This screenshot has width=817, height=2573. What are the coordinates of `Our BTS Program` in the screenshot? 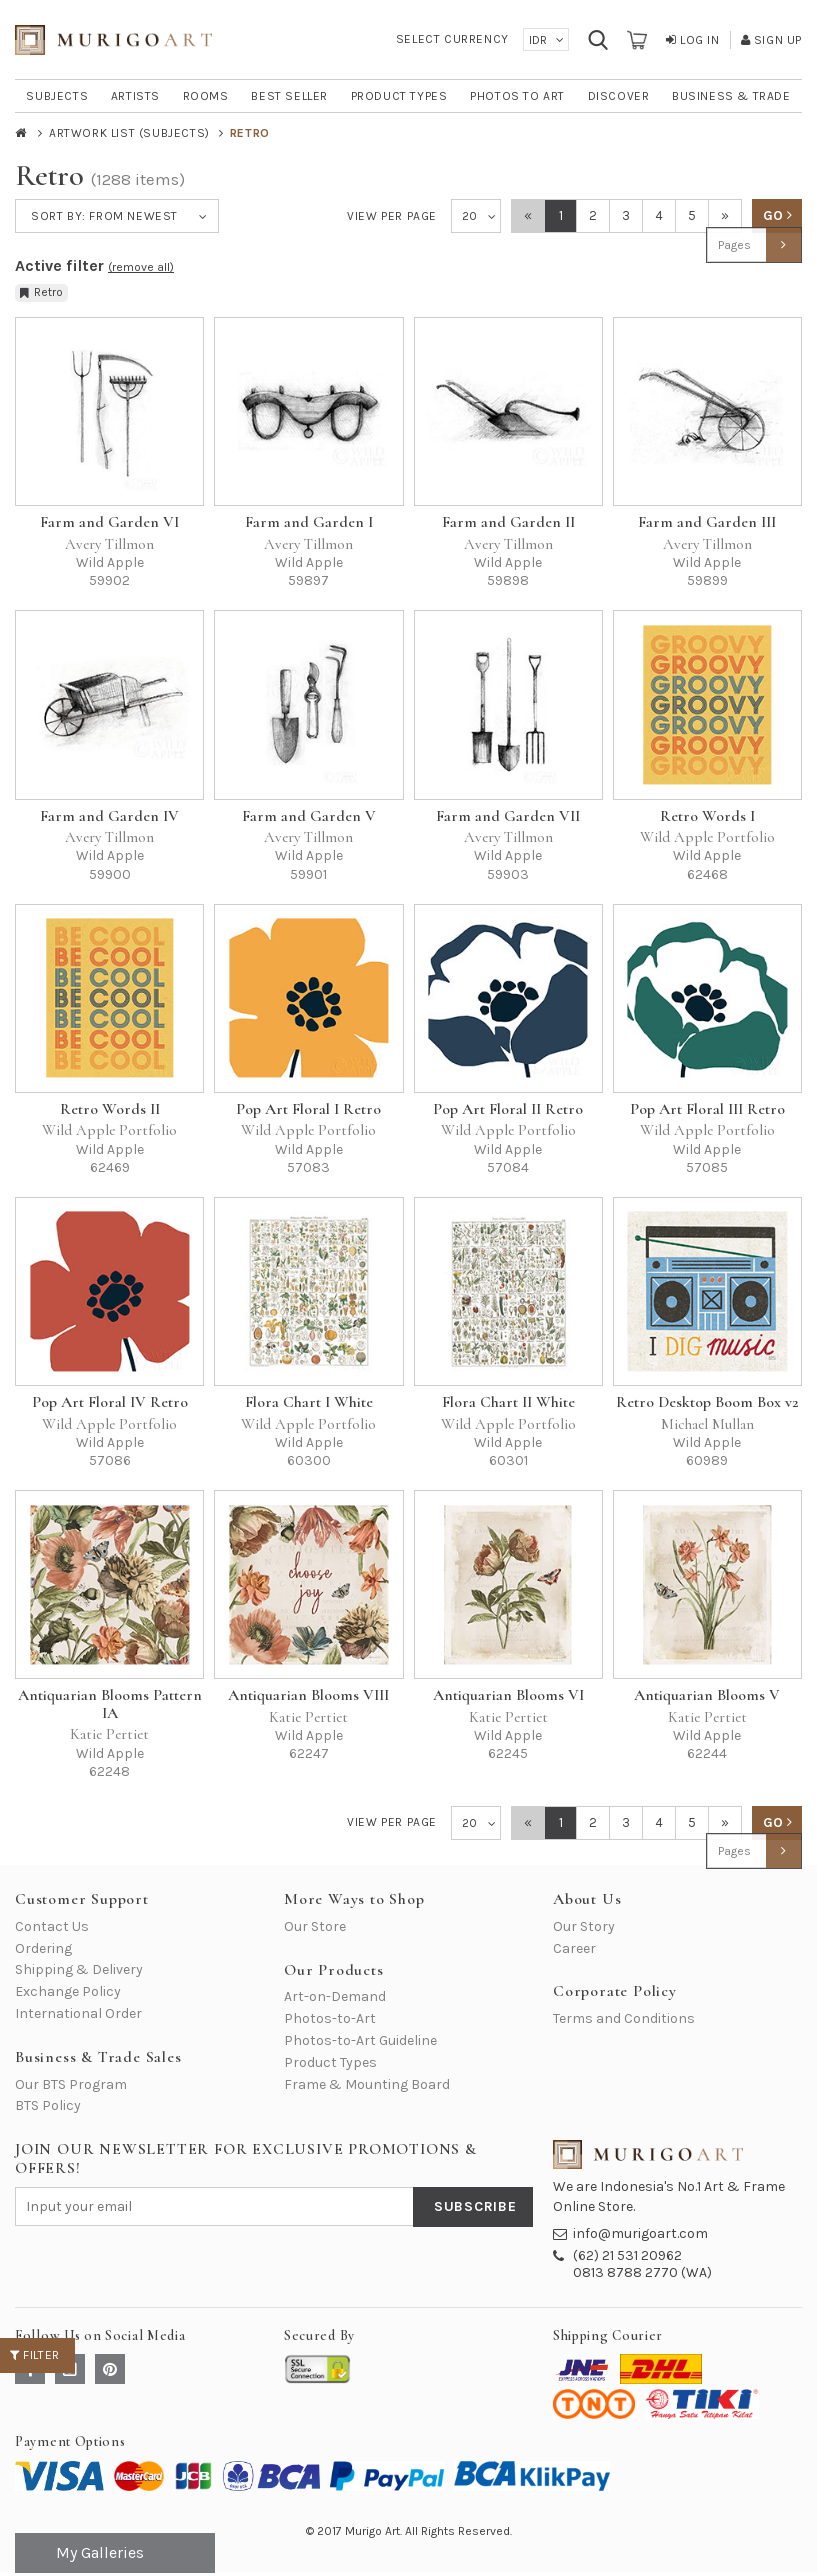 It's located at (71, 2084).